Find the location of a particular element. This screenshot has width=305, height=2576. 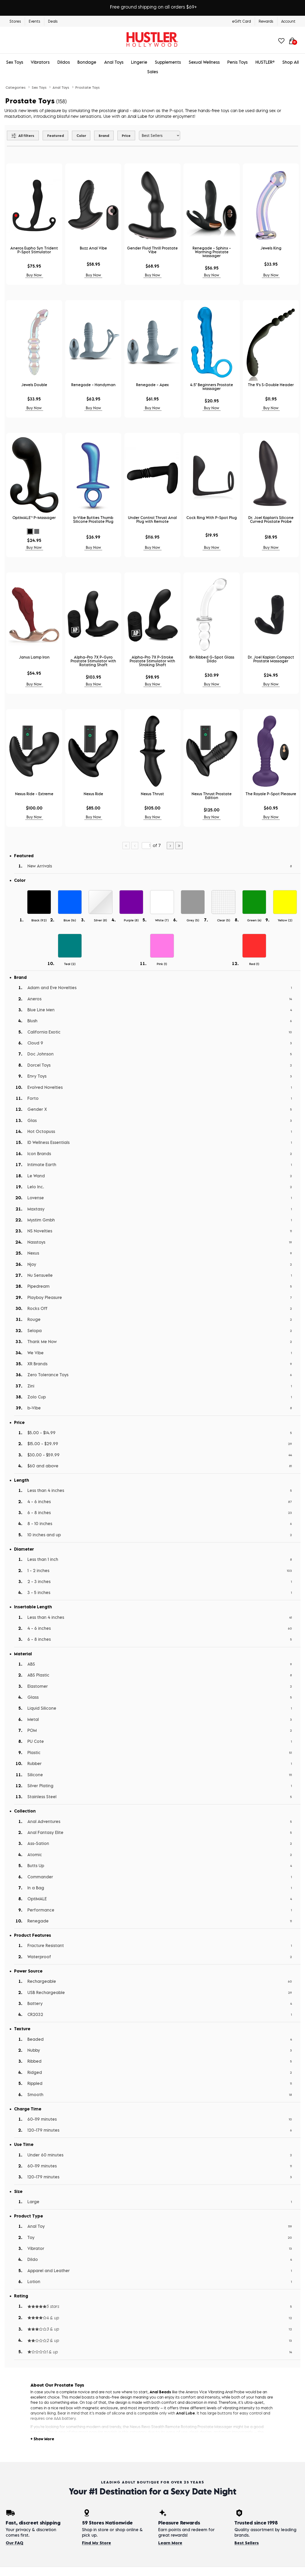

[Go to last page] is located at coordinates (179, 845).